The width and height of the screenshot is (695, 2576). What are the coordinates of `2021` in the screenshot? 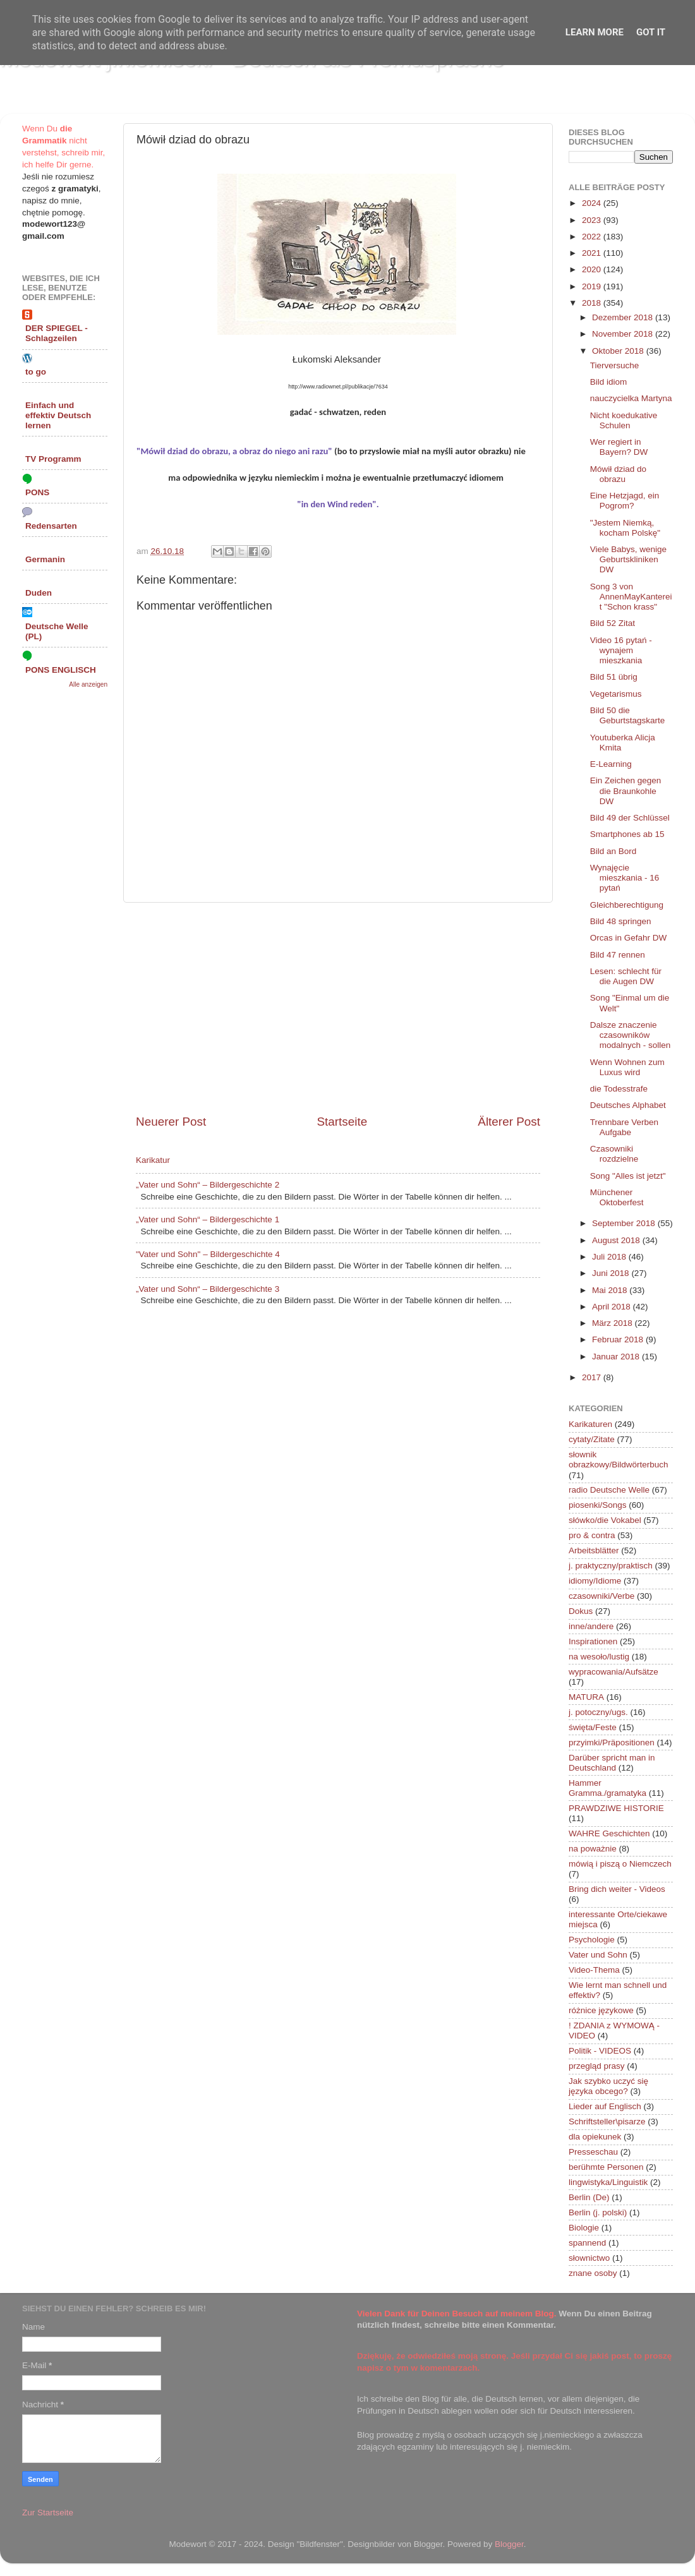 It's located at (592, 253).